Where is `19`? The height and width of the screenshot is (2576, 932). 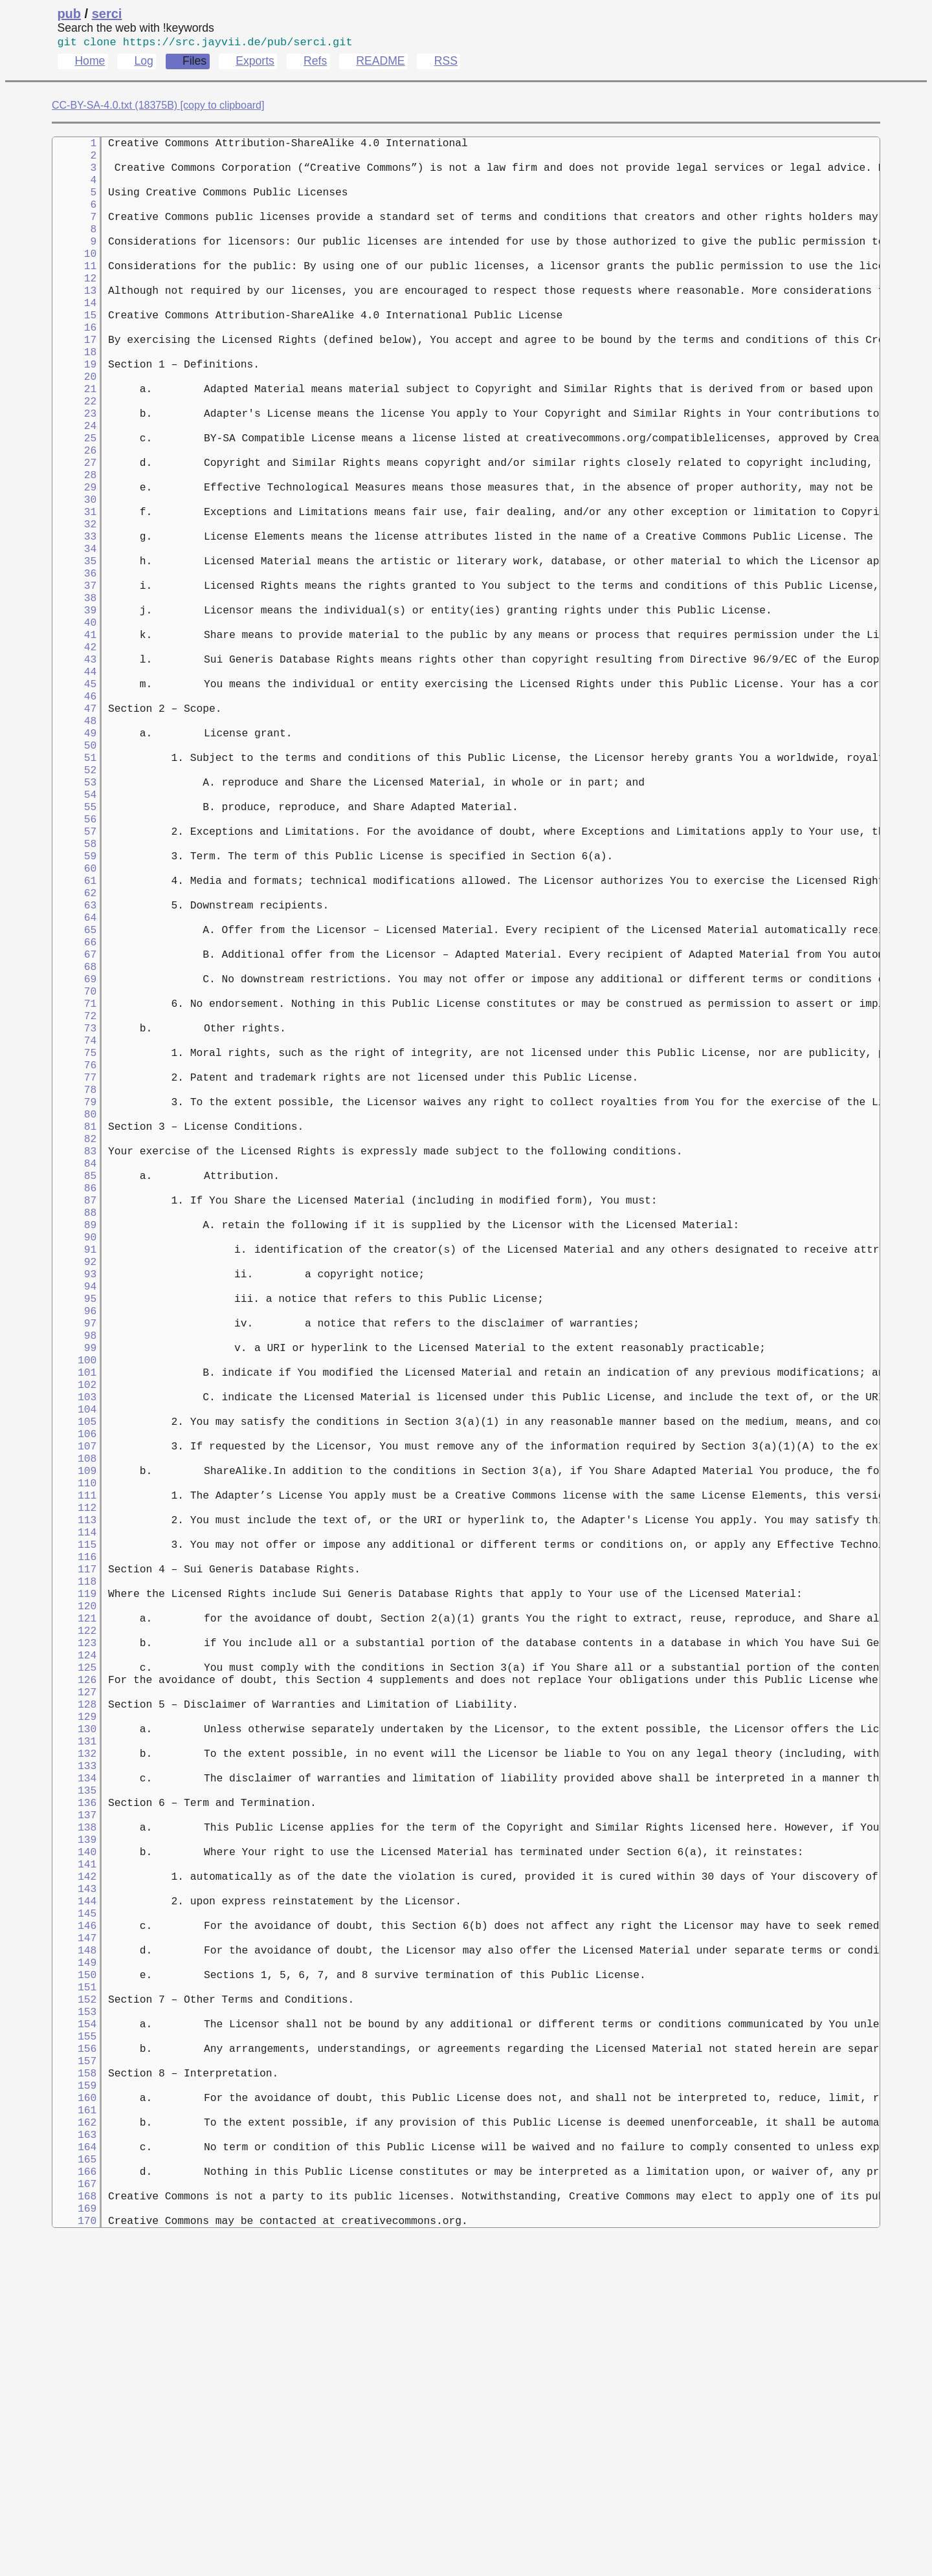
19 is located at coordinates (74, 403).